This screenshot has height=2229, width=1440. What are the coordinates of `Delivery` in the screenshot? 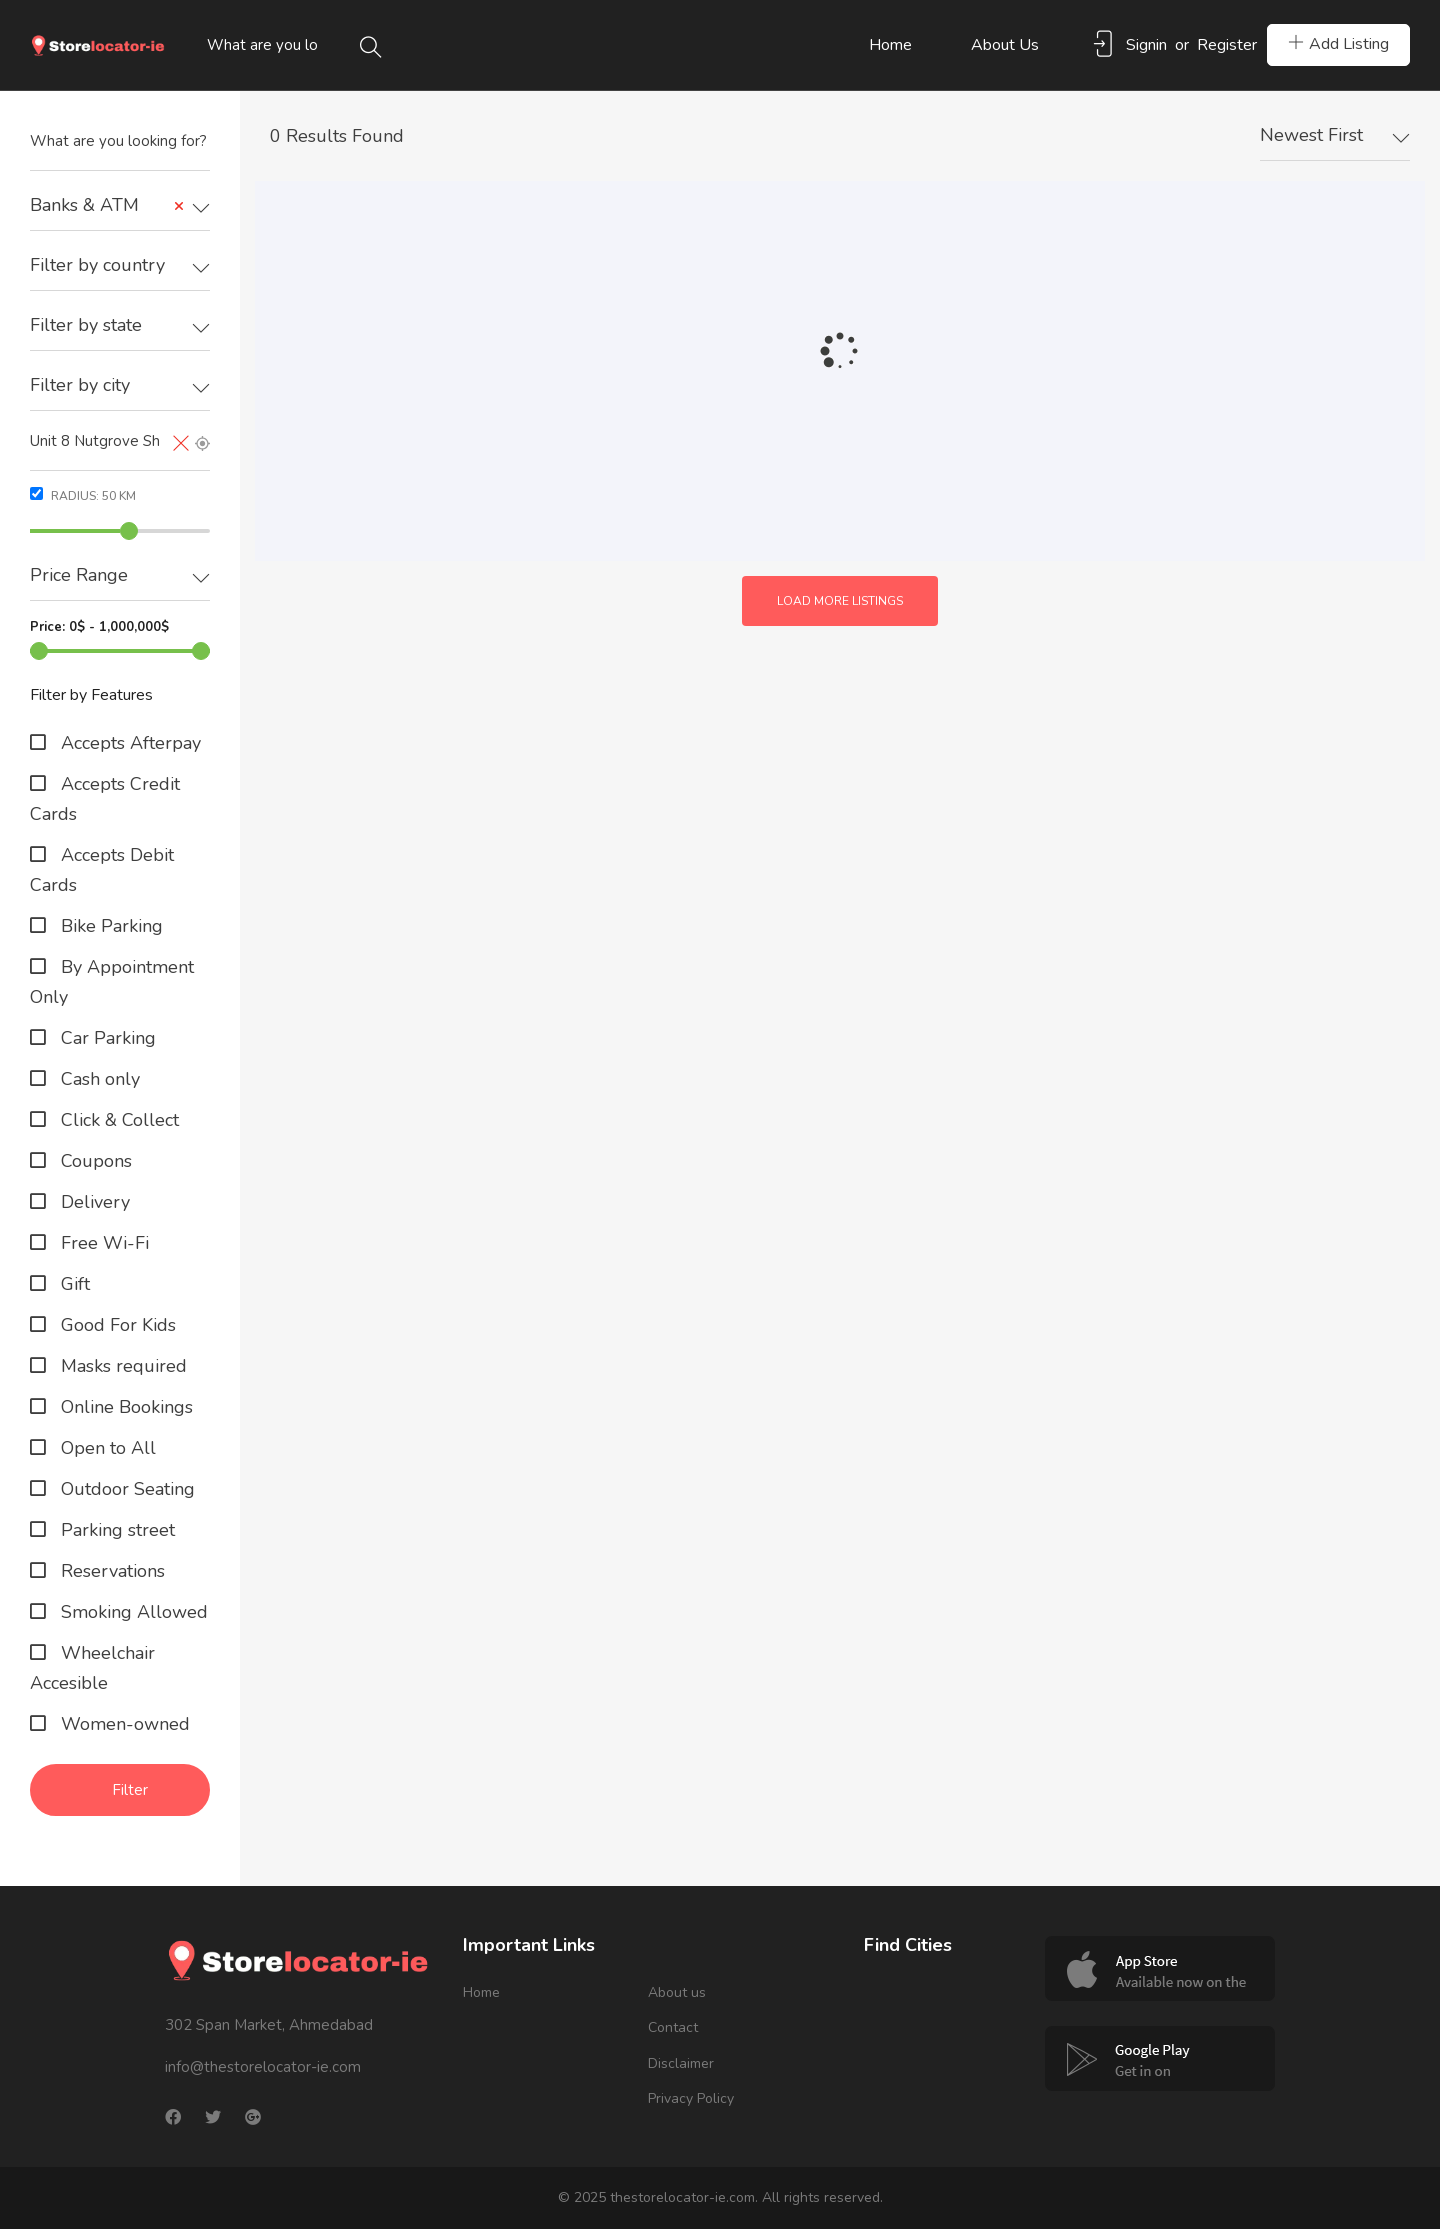 It's located at (93, 1202).